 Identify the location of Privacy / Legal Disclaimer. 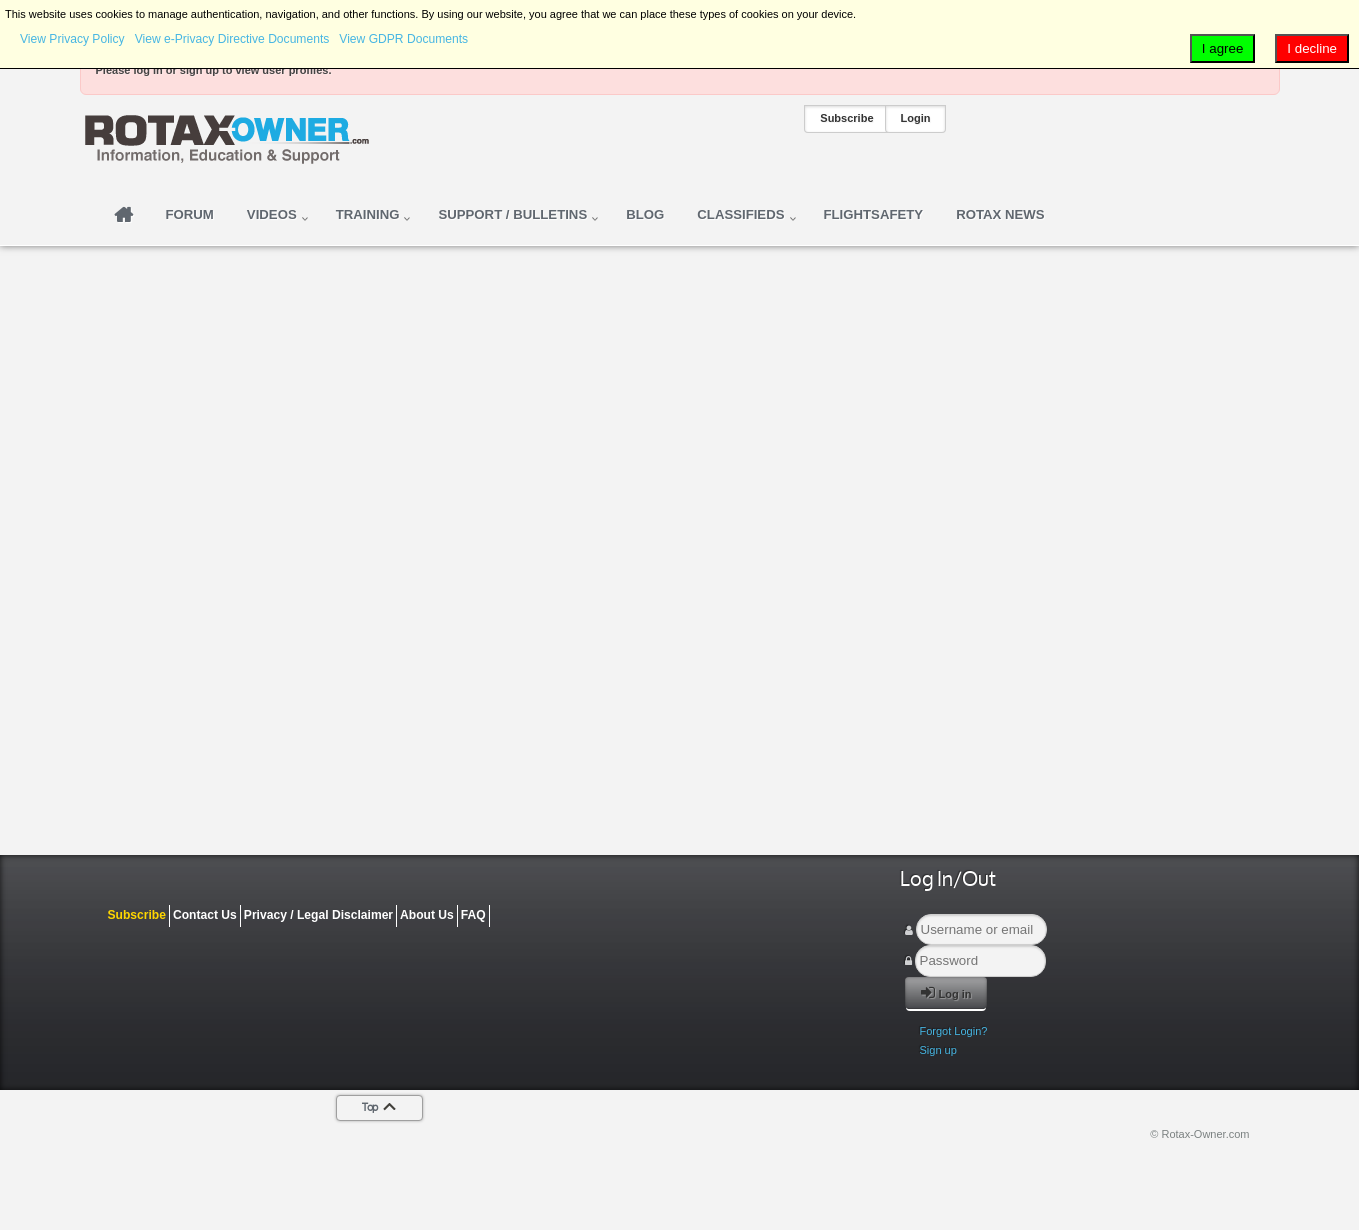
(318, 915).